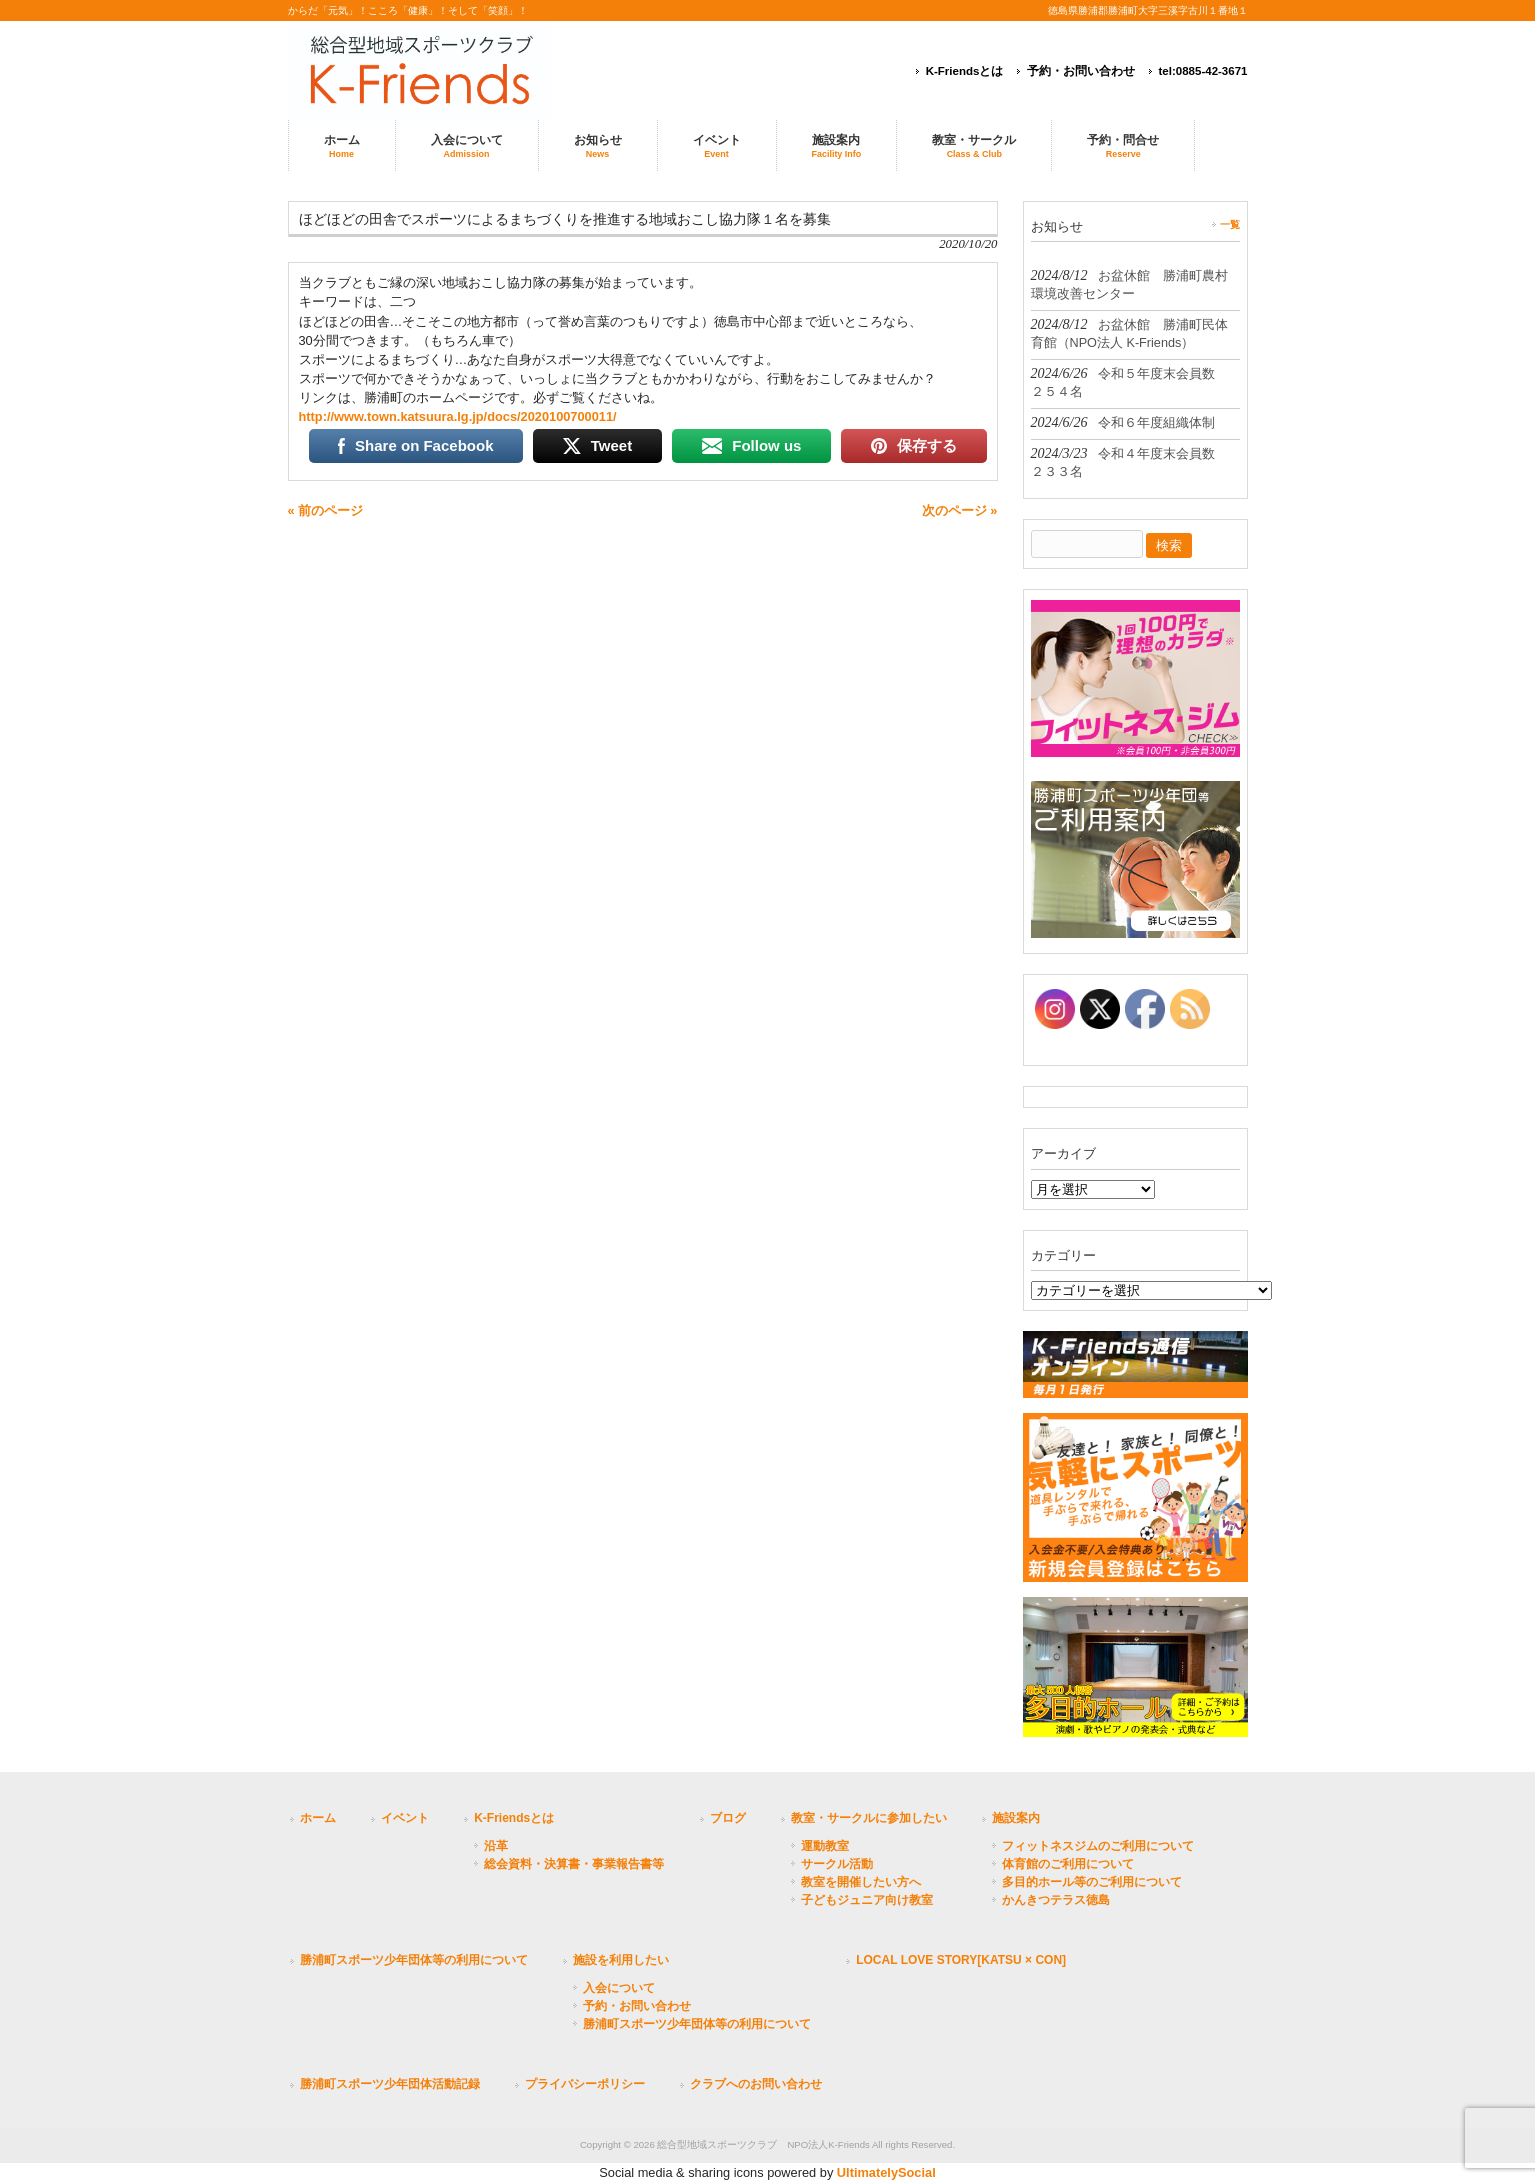 The image size is (1535, 2182). What do you see at coordinates (965, 71) in the screenshot?
I see `K-Friendsとは` at bounding box center [965, 71].